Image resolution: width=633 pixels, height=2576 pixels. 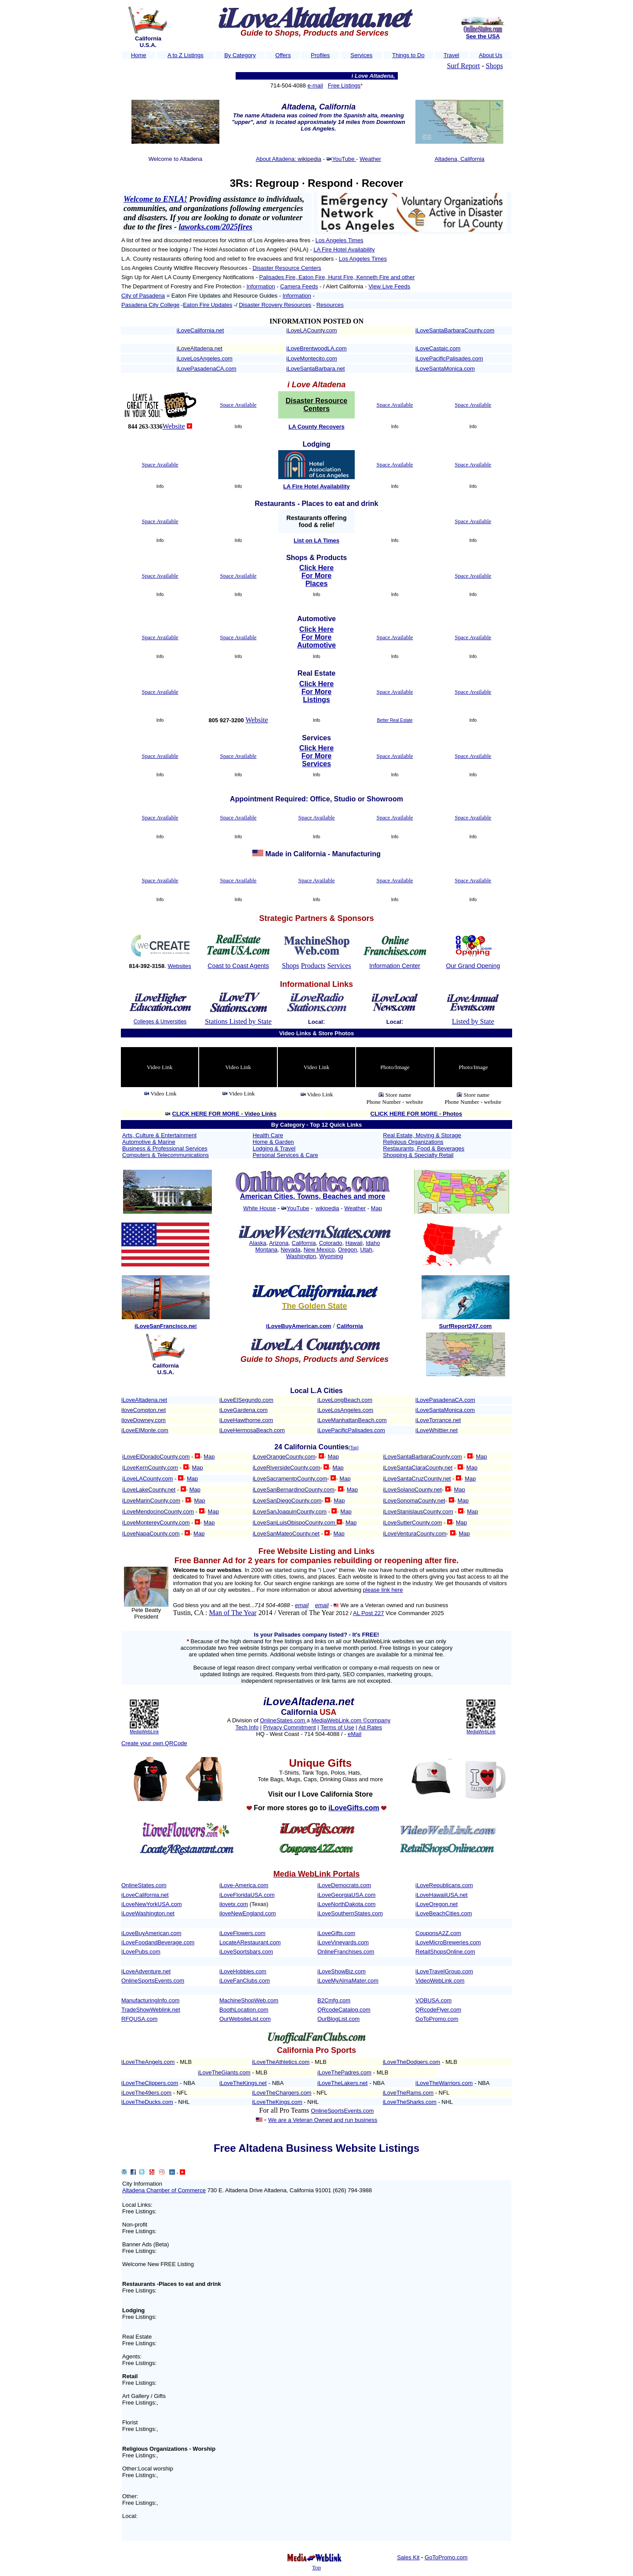 What do you see at coordinates (411, 2062) in the screenshot?
I see `iLoveTheDodgers.com` at bounding box center [411, 2062].